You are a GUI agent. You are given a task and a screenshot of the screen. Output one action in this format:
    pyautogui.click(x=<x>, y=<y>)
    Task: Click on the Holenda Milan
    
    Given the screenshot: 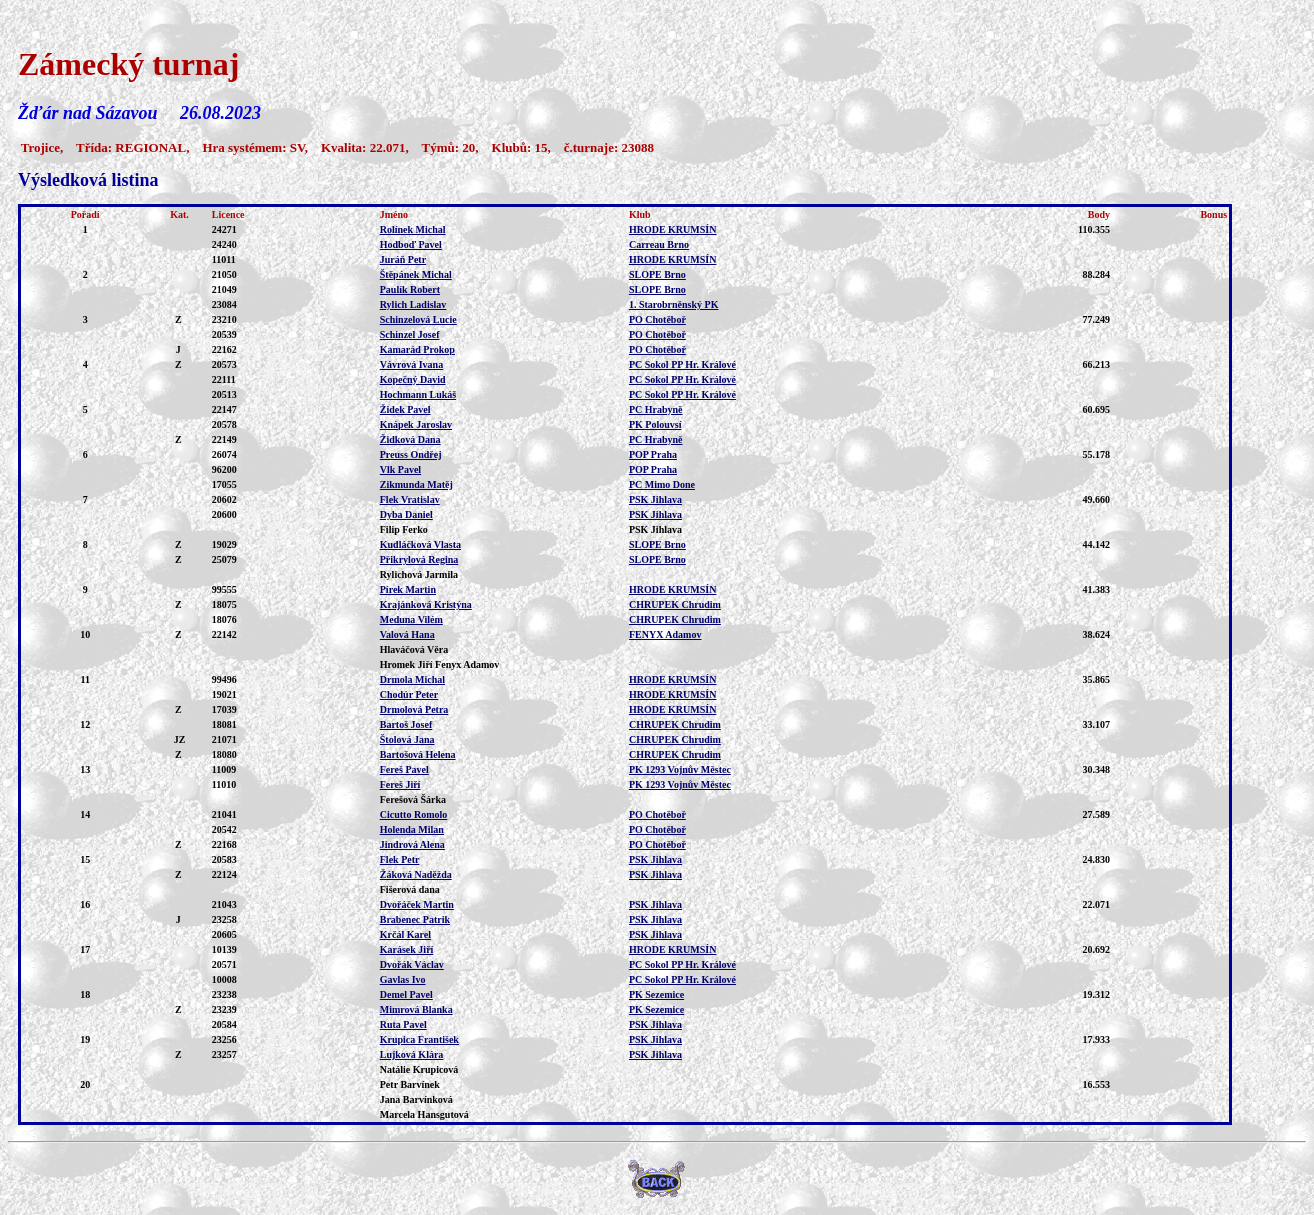 What is the action you would take?
    pyautogui.click(x=412, y=829)
    